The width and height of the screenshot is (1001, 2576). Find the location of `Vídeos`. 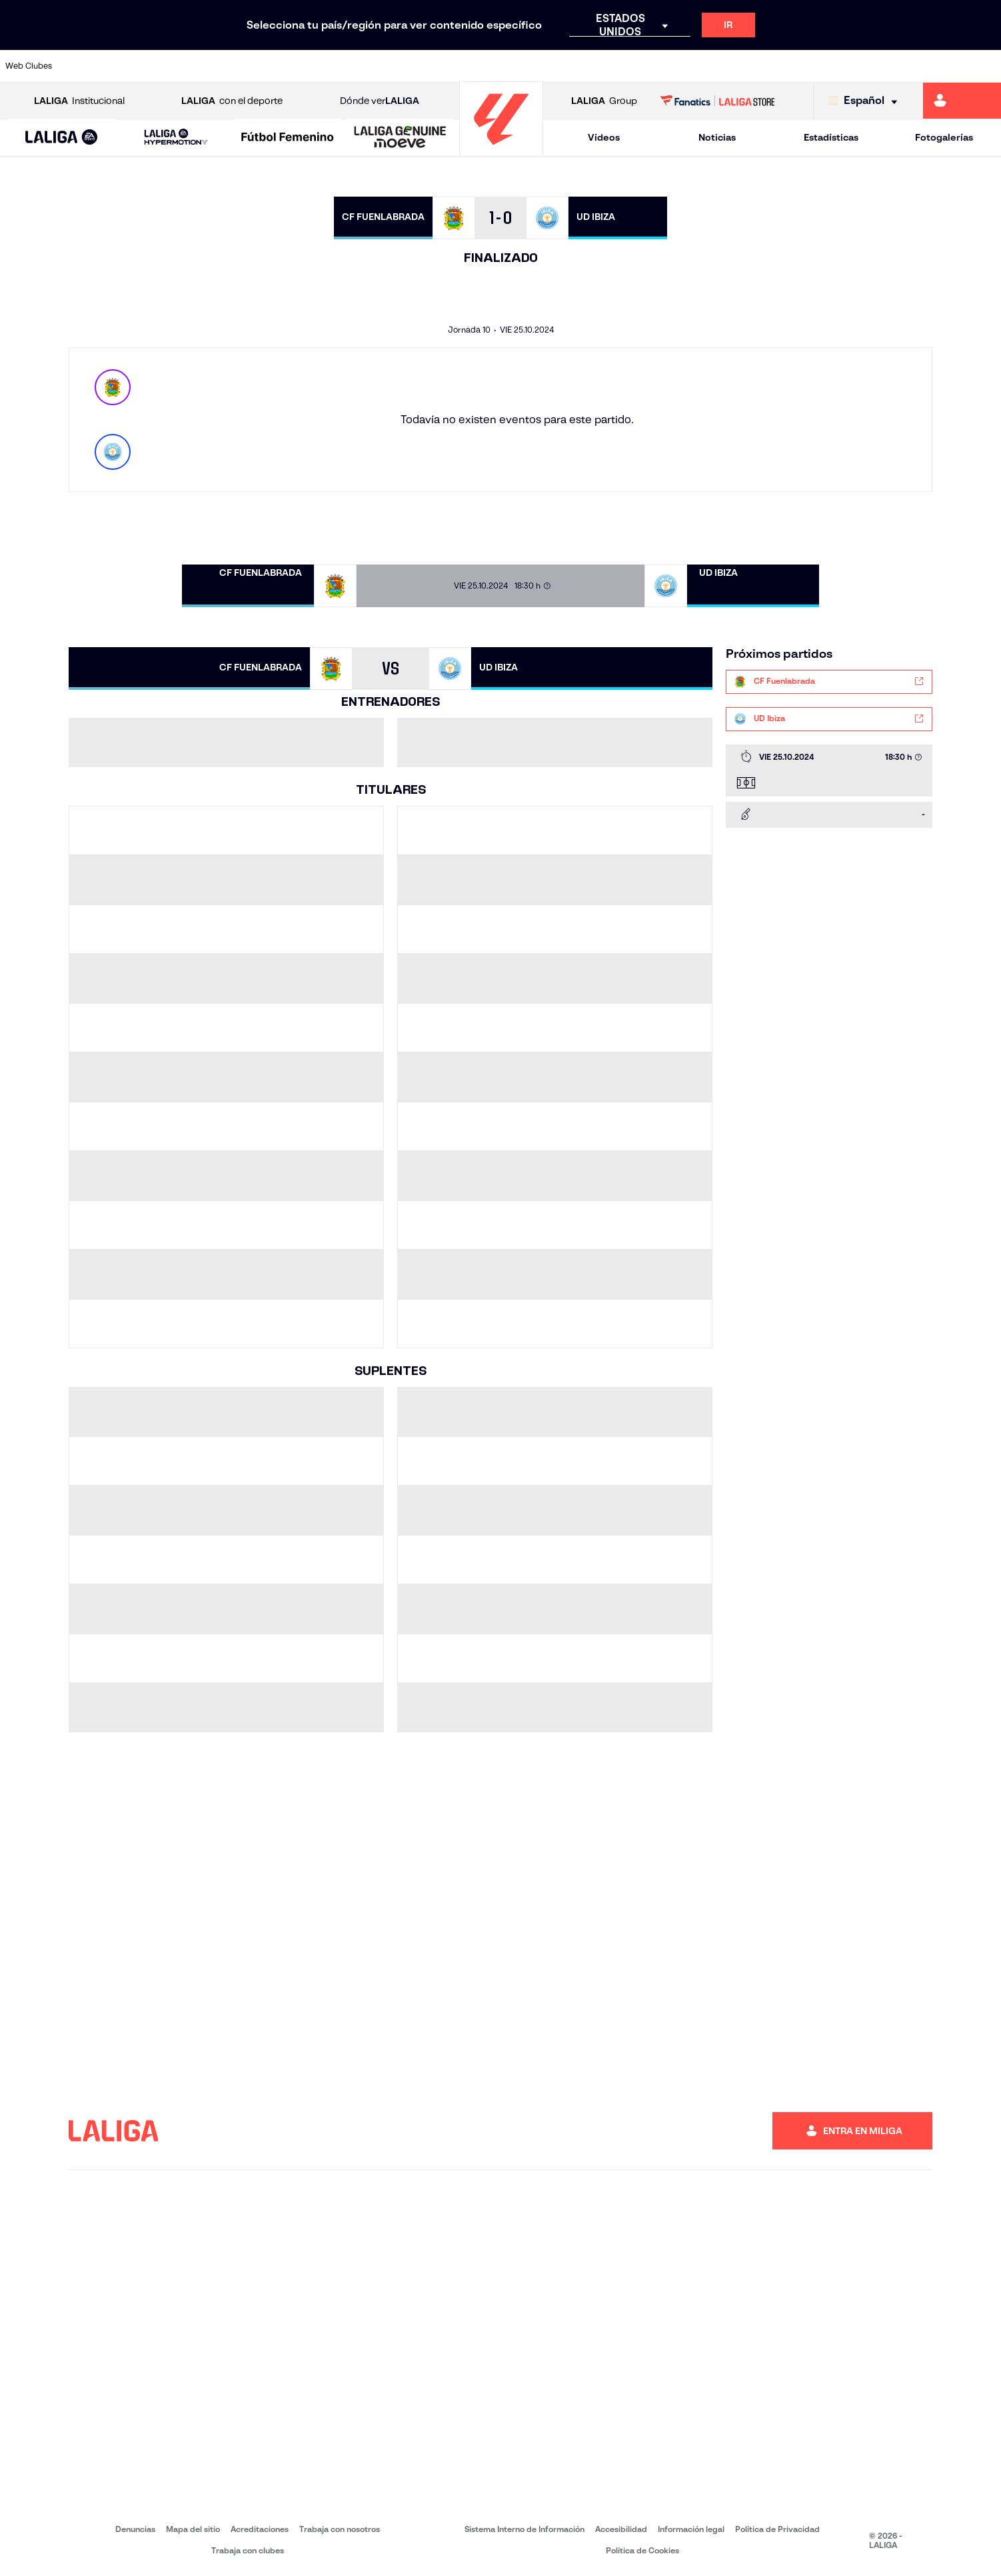

Vídeos is located at coordinates (604, 137).